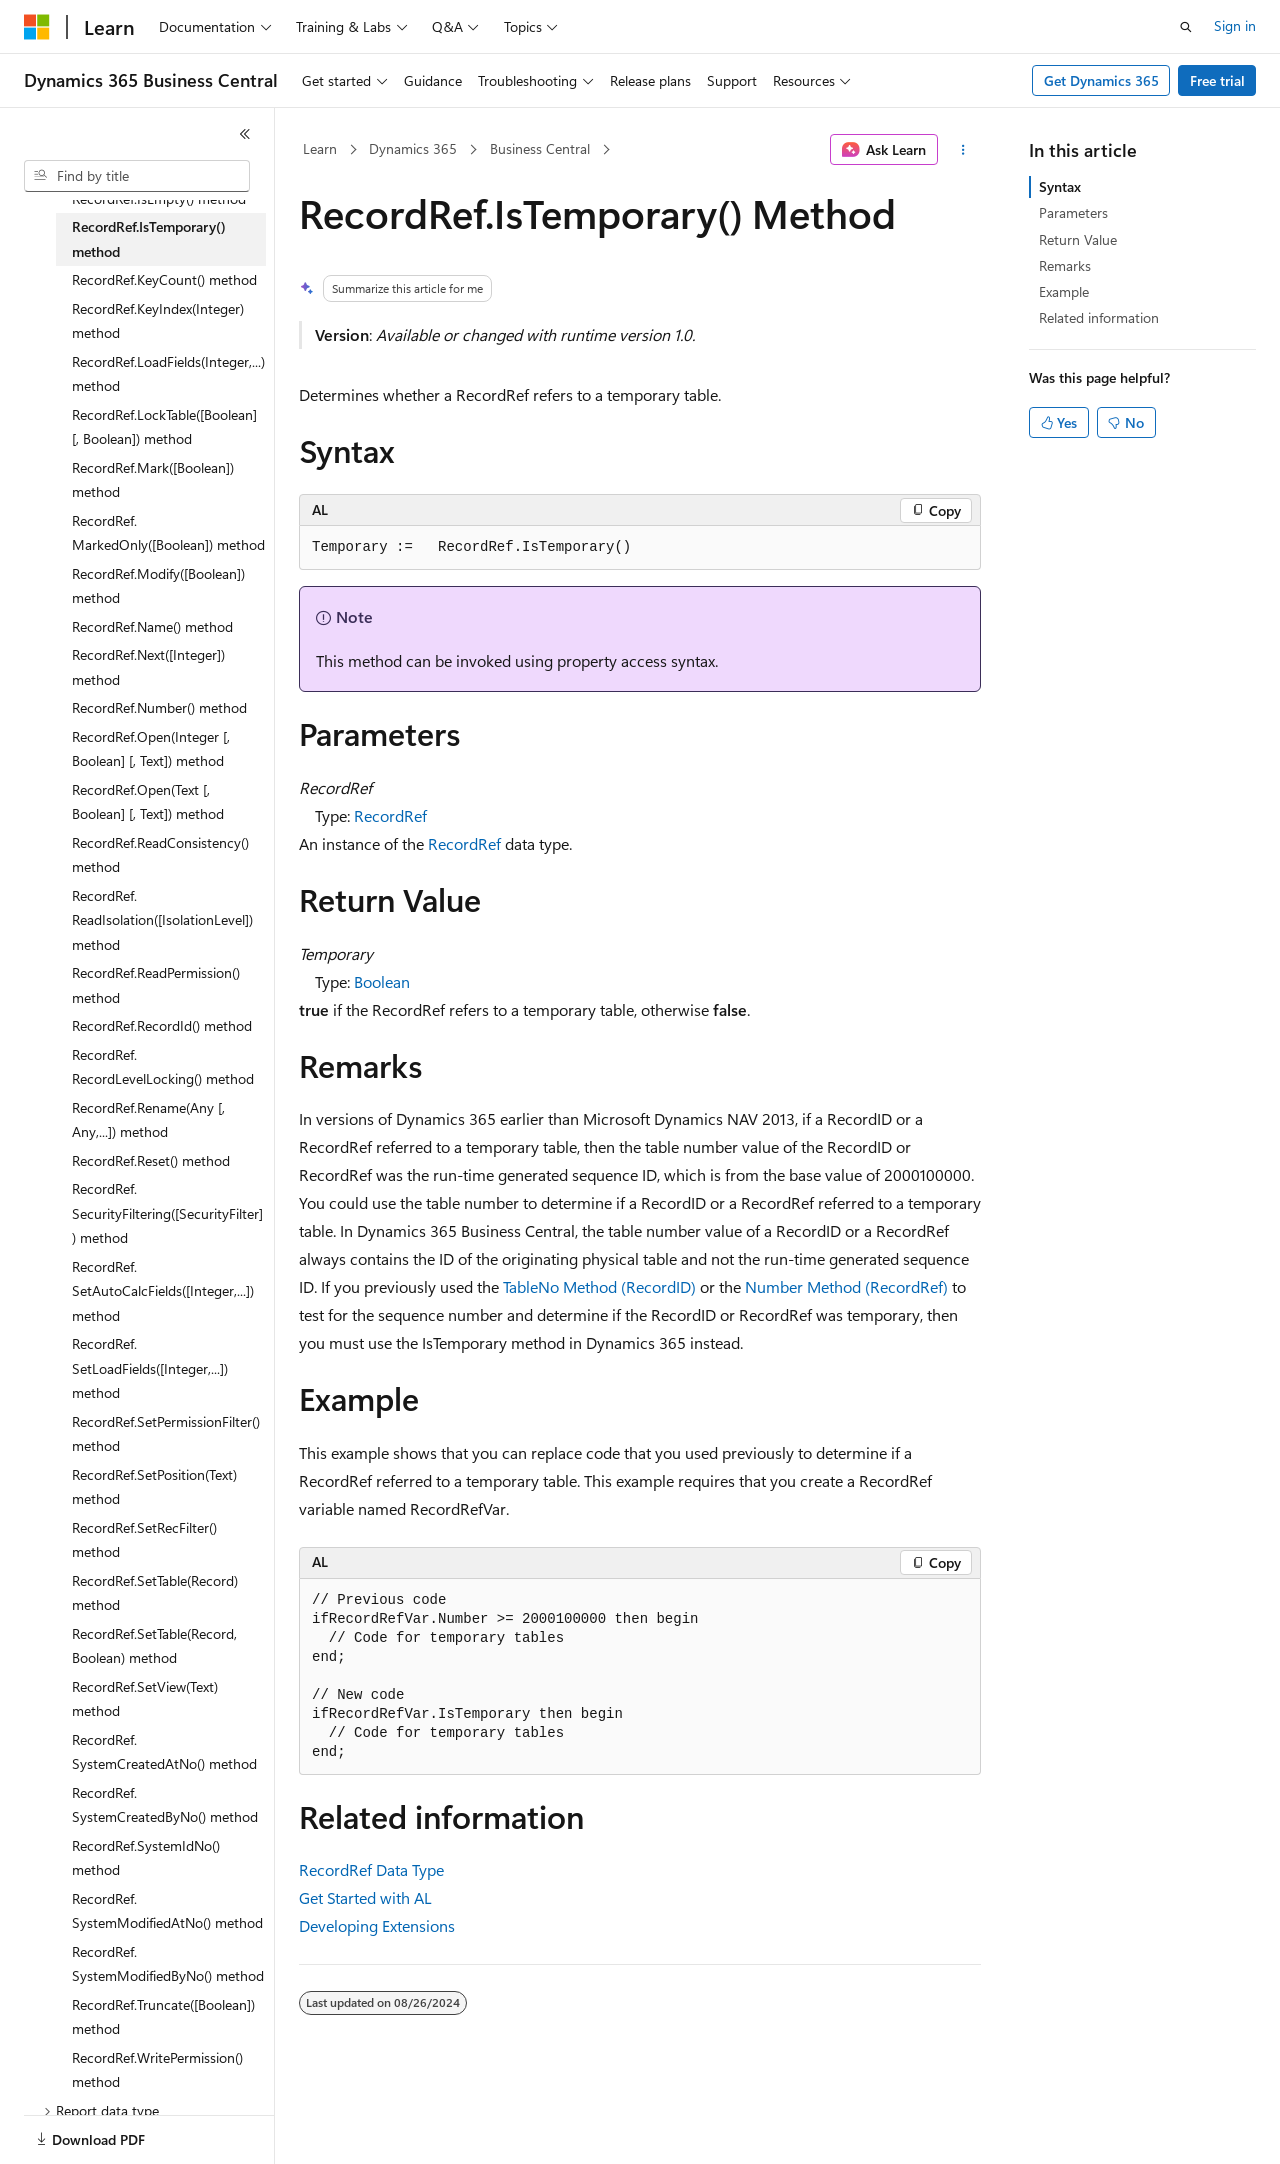  Describe the element at coordinates (155, 1593) in the screenshot. I see `RecordRef.SetTable(Record) method [treeitem]` at that location.